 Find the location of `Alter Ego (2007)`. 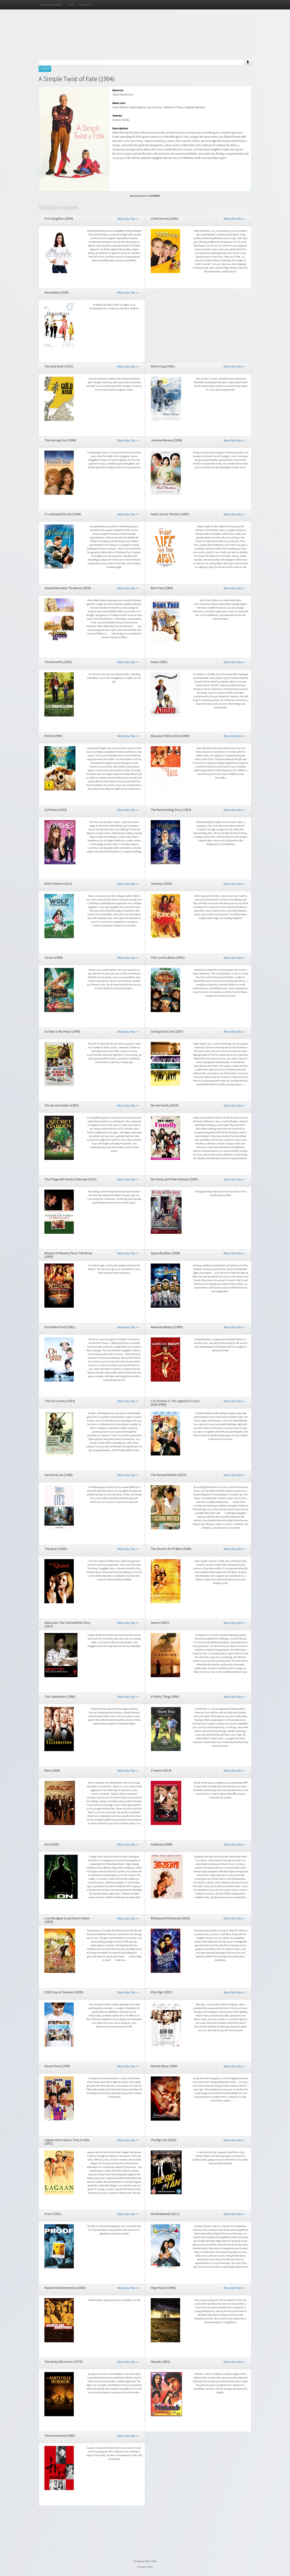

Alter Ego (2007) is located at coordinates (161, 1992).